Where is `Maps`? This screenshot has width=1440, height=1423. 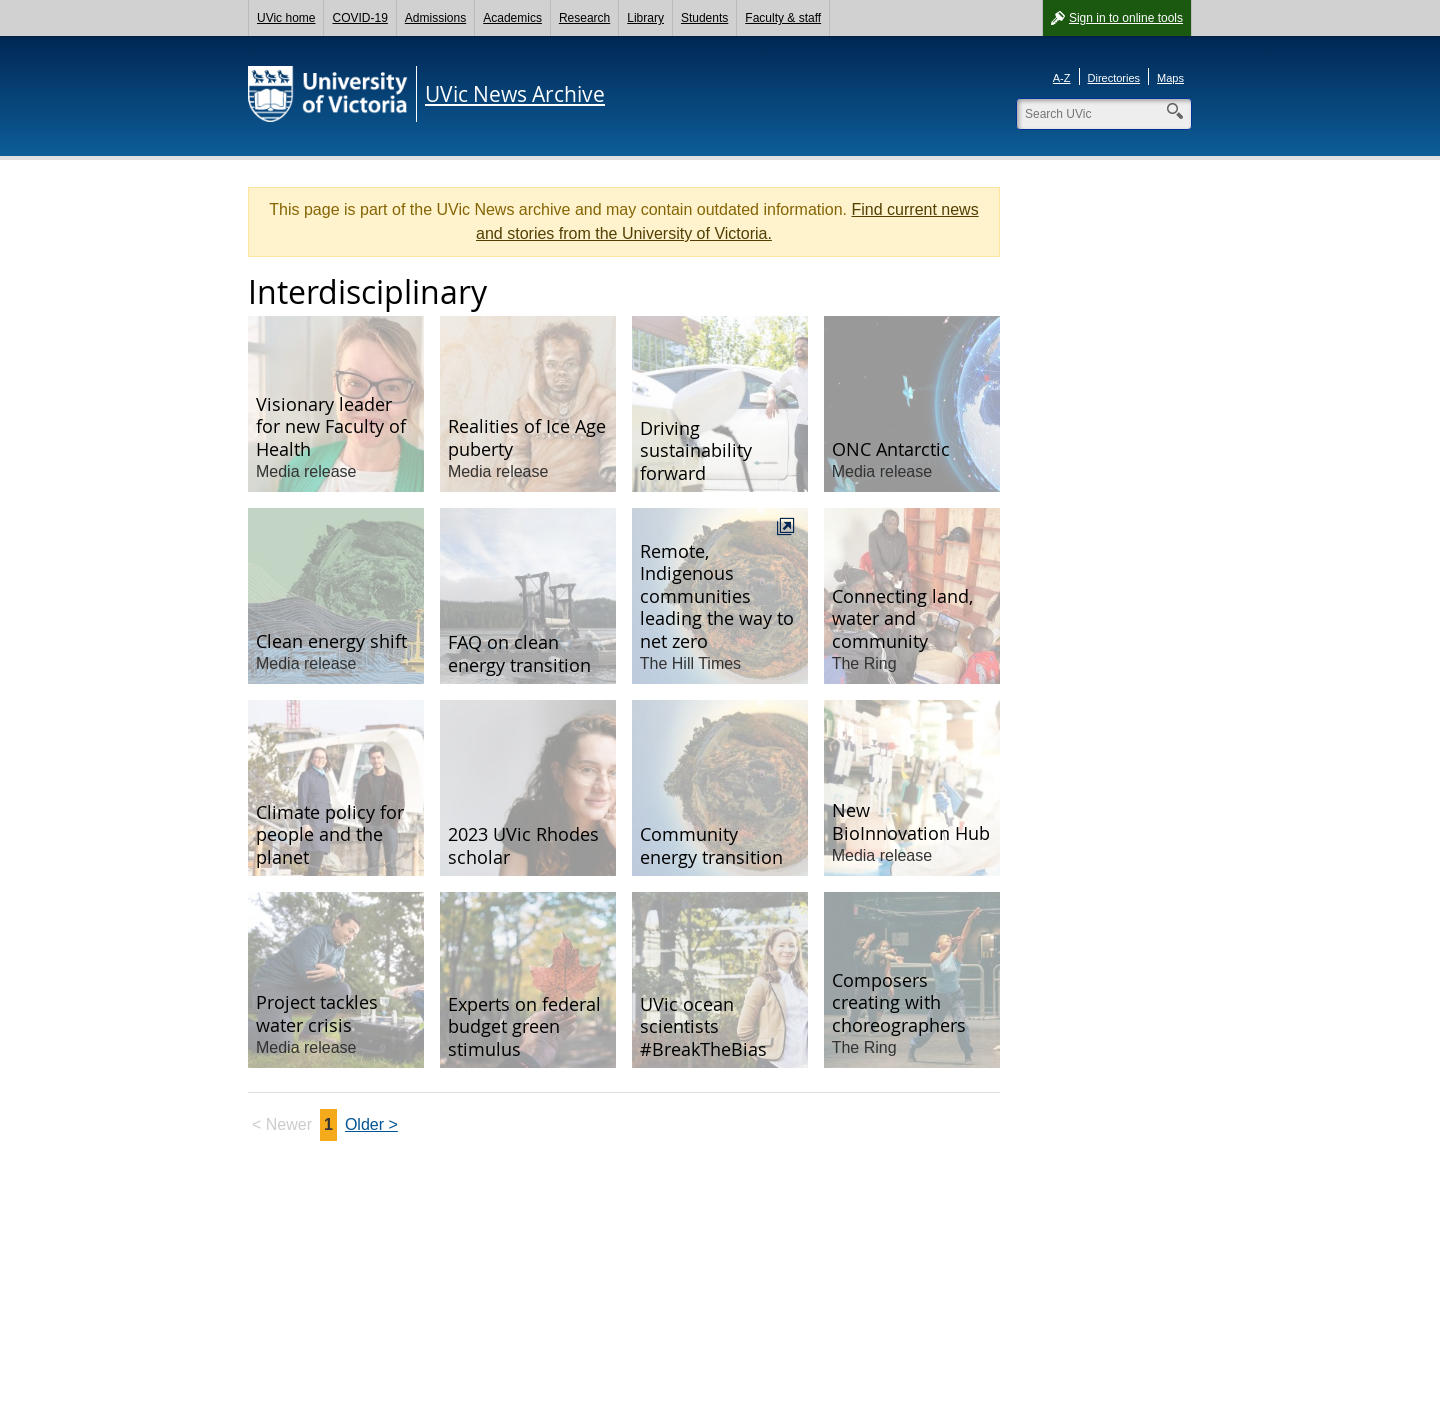
Maps is located at coordinates (1170, 78).